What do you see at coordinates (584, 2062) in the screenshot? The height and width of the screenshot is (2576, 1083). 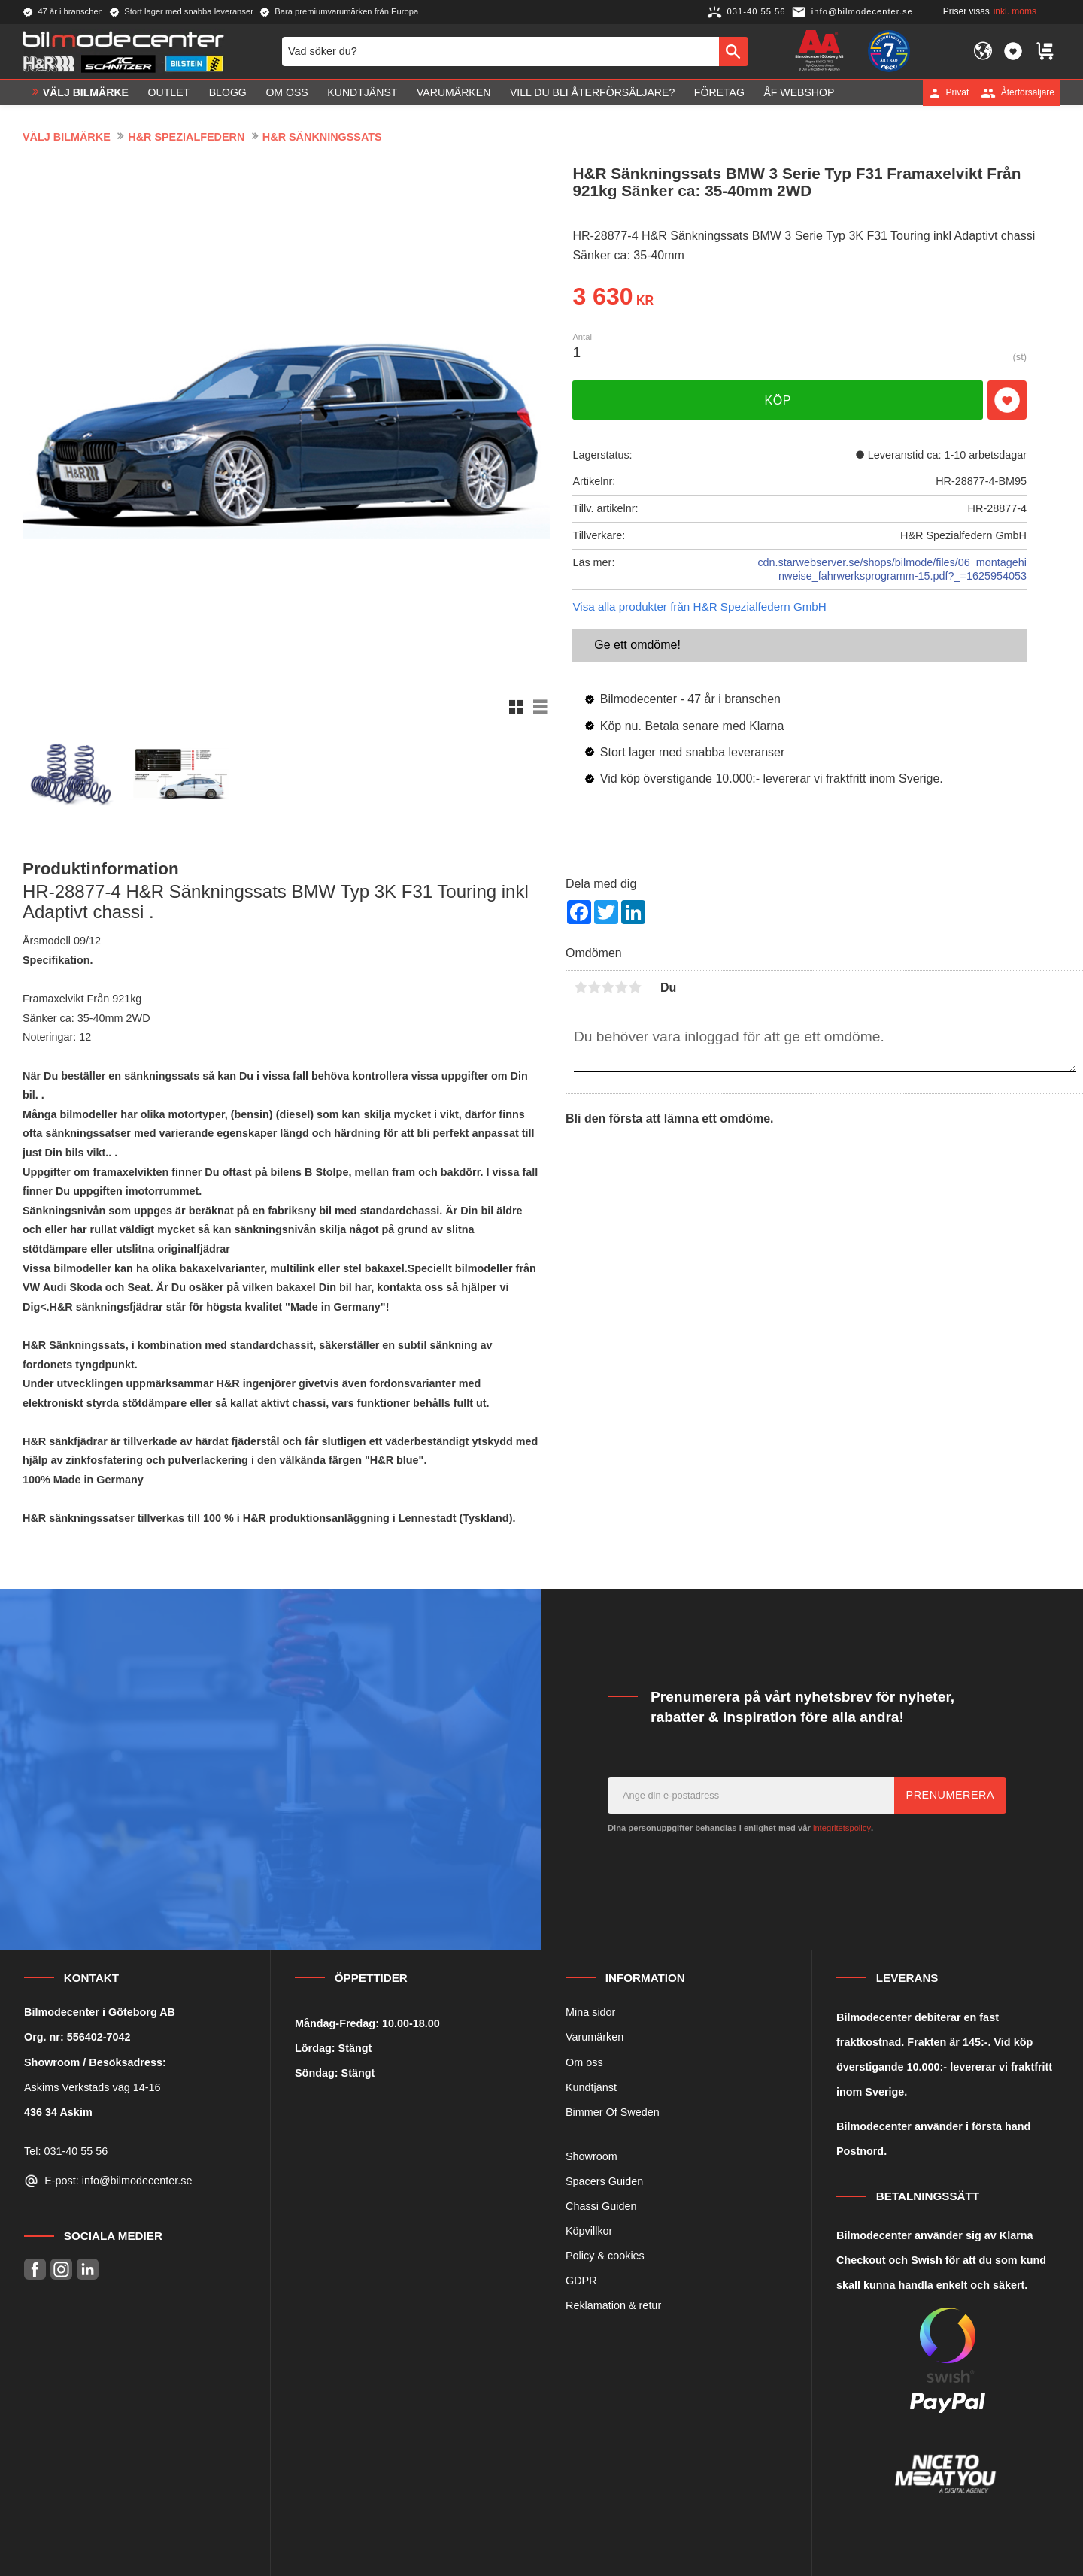 I see `Om oss` at bounding box center [584, 2062].